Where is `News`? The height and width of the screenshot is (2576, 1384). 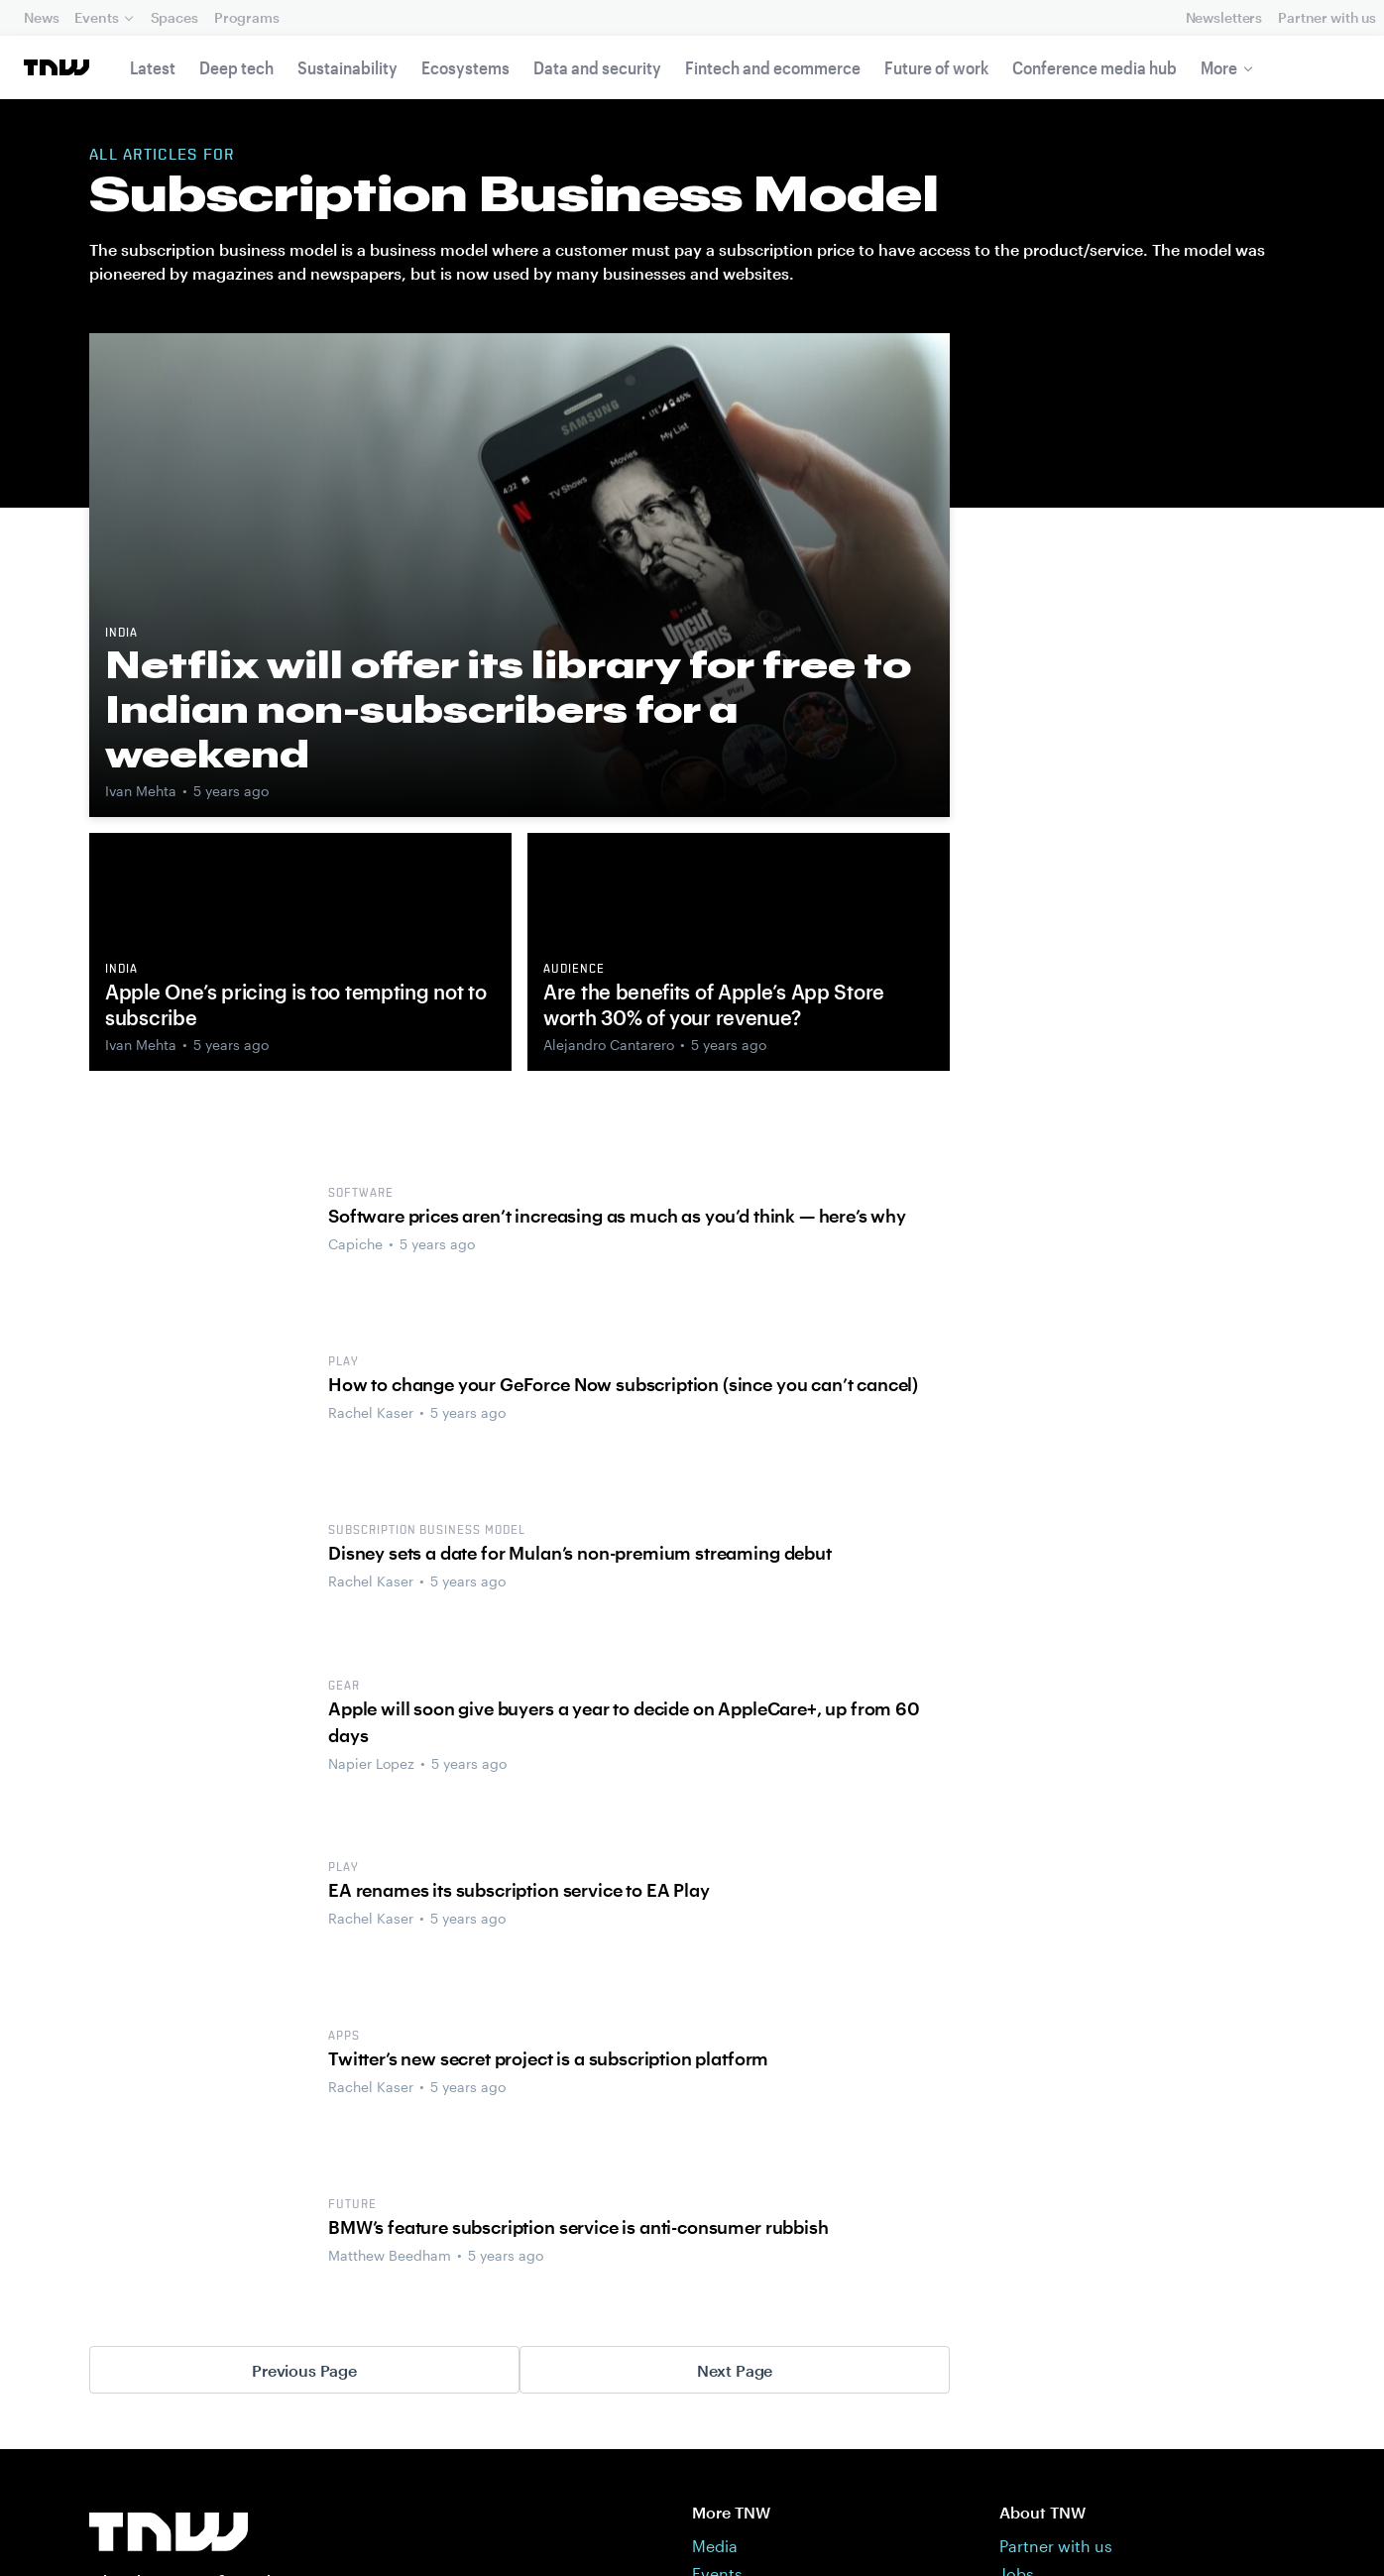
News is located at coordinates (41, 17).